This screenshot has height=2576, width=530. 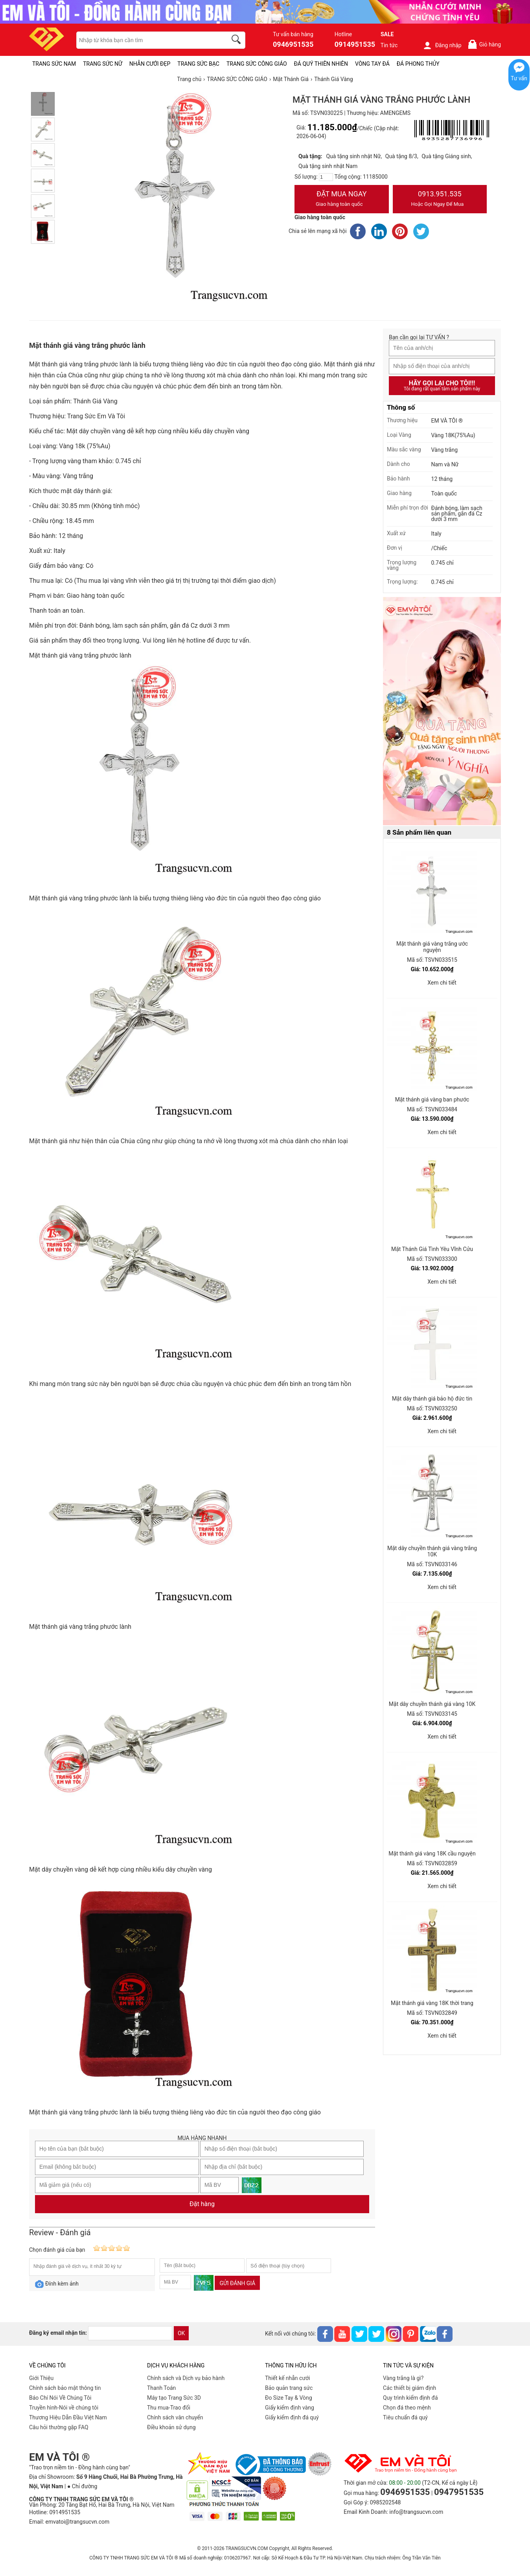 What do you see at coordinates (65, 2388) in the screenshot?
I see `Chính sách bảo mật thông tin` at bounding box center [65, 2388].